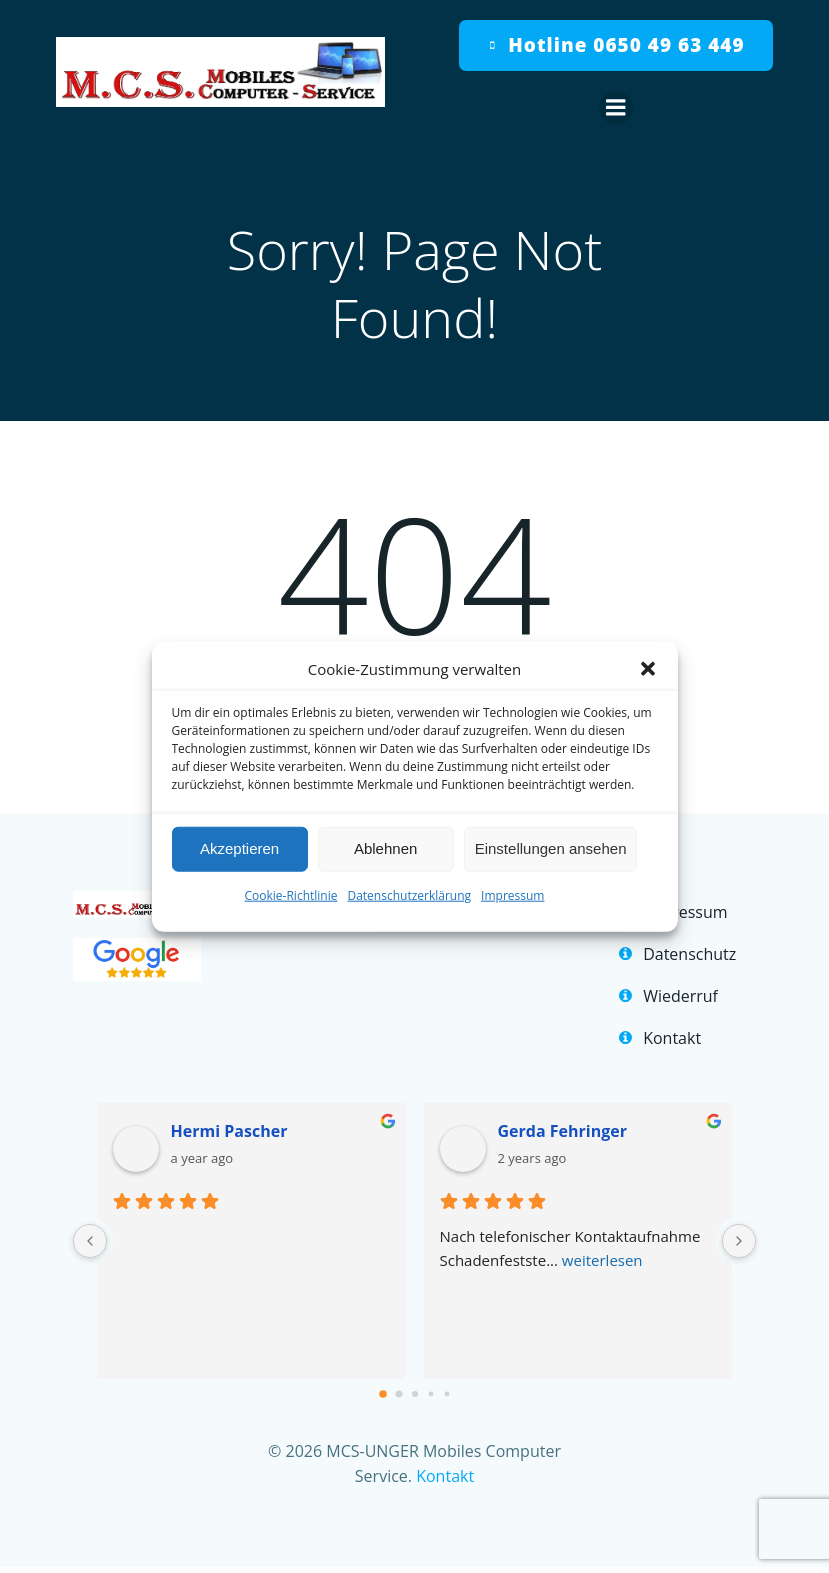 Image resolution: width=829 pixels, height=1573 pixels. I want to click on Einstellungen ansehen, so click(551, 848).